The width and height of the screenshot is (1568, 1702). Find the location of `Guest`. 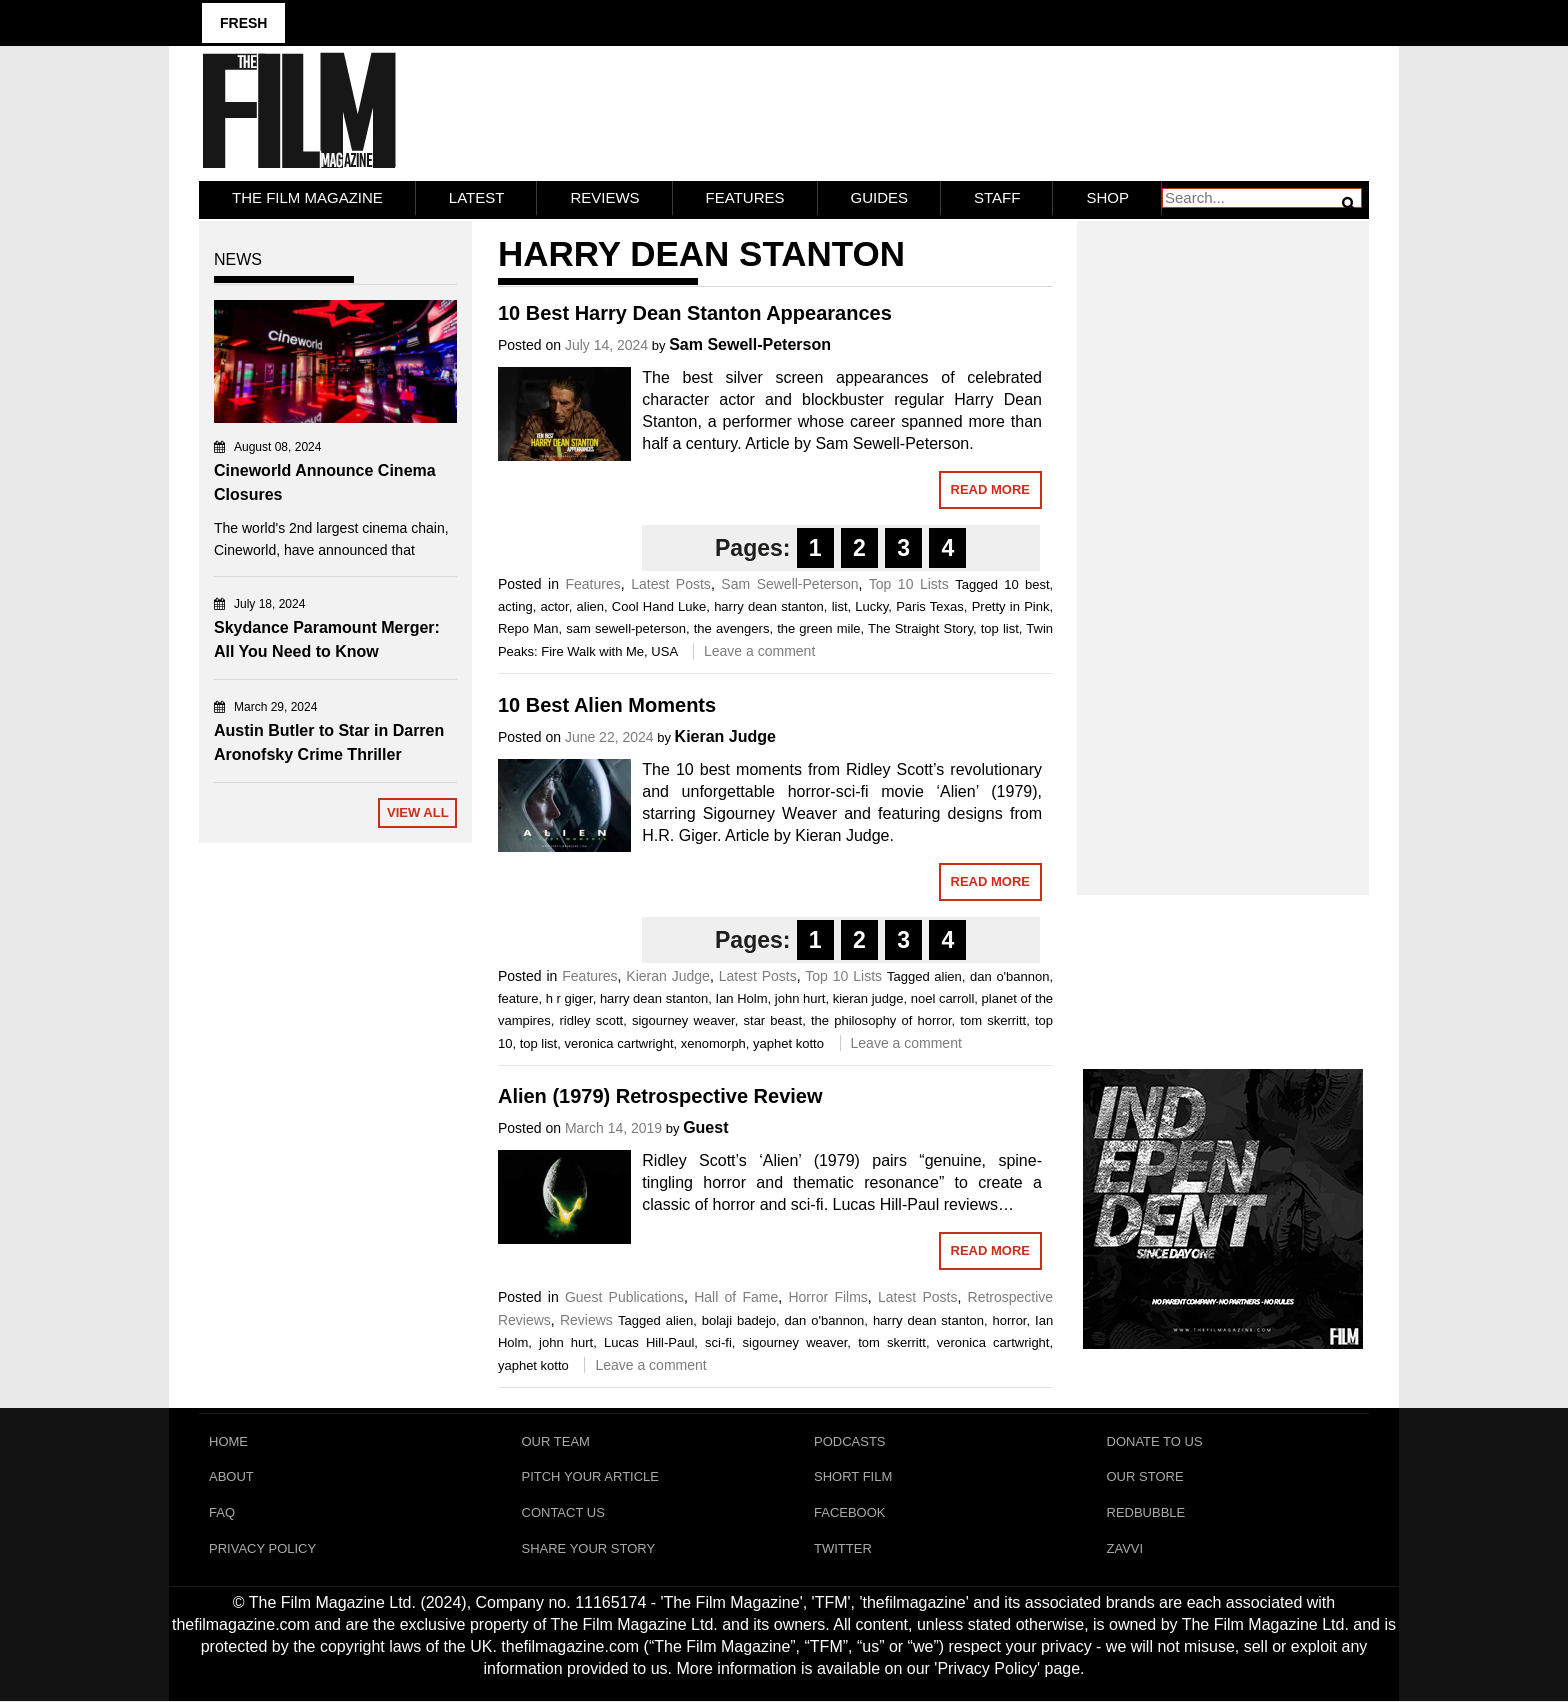

Guest is located at coordinates (705, 1127).